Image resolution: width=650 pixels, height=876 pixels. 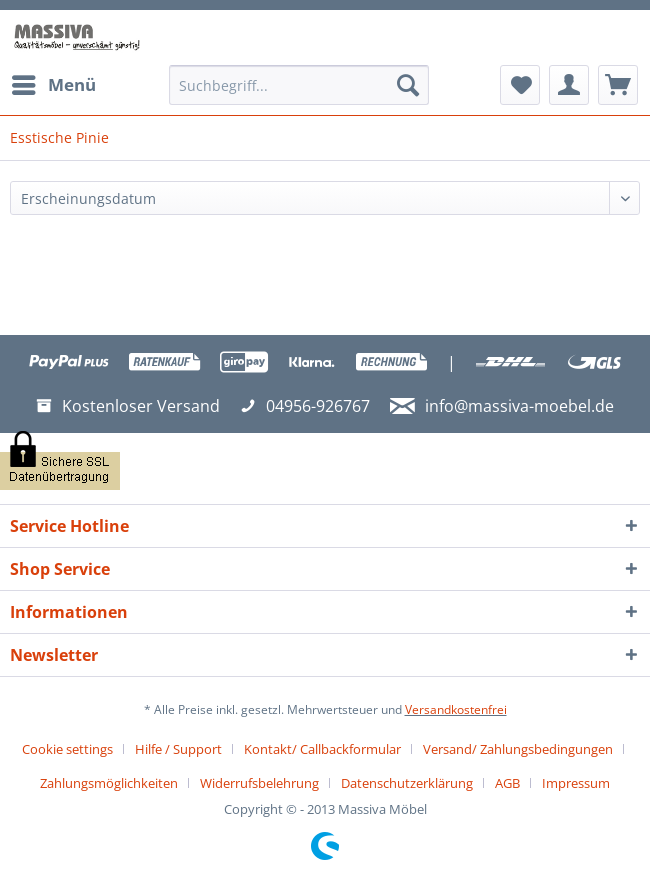 I want to click on AGB, so click(x=507, y=783).